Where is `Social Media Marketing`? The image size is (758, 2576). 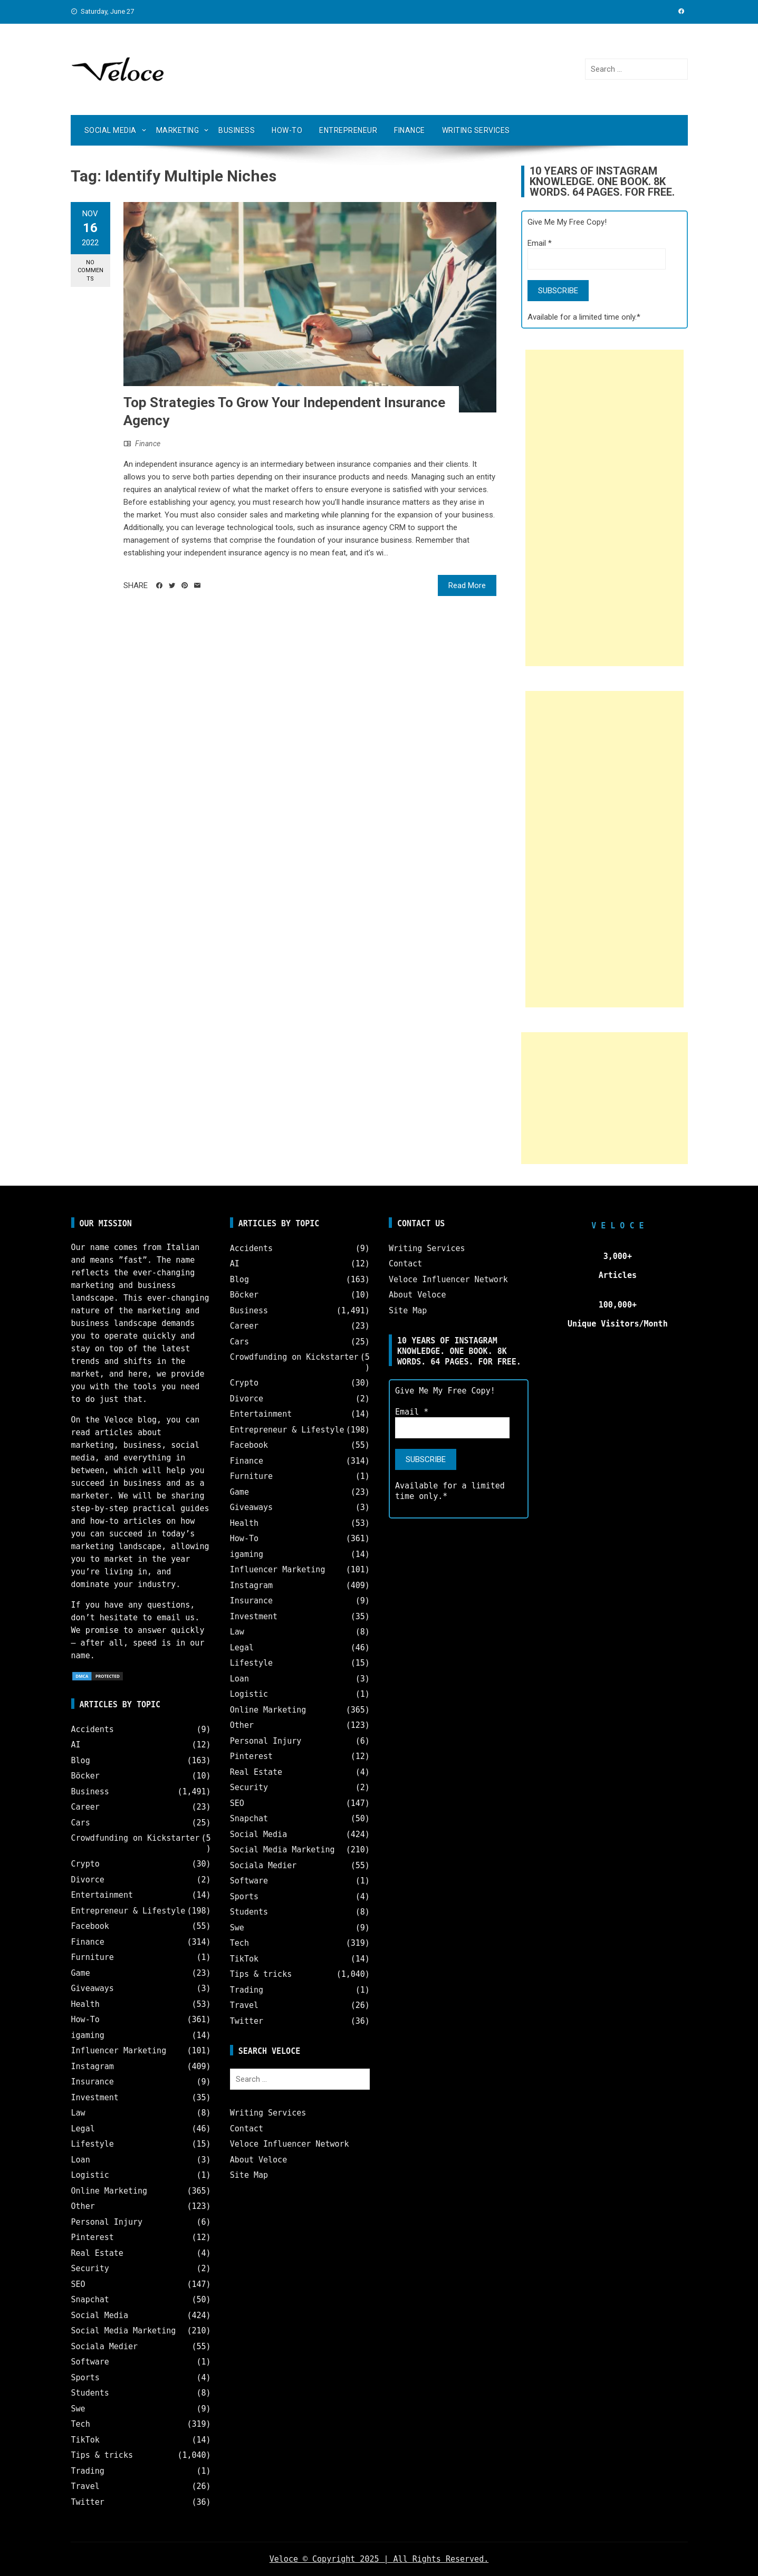 Social Media Marketing is located at coordinates (123, 2330).